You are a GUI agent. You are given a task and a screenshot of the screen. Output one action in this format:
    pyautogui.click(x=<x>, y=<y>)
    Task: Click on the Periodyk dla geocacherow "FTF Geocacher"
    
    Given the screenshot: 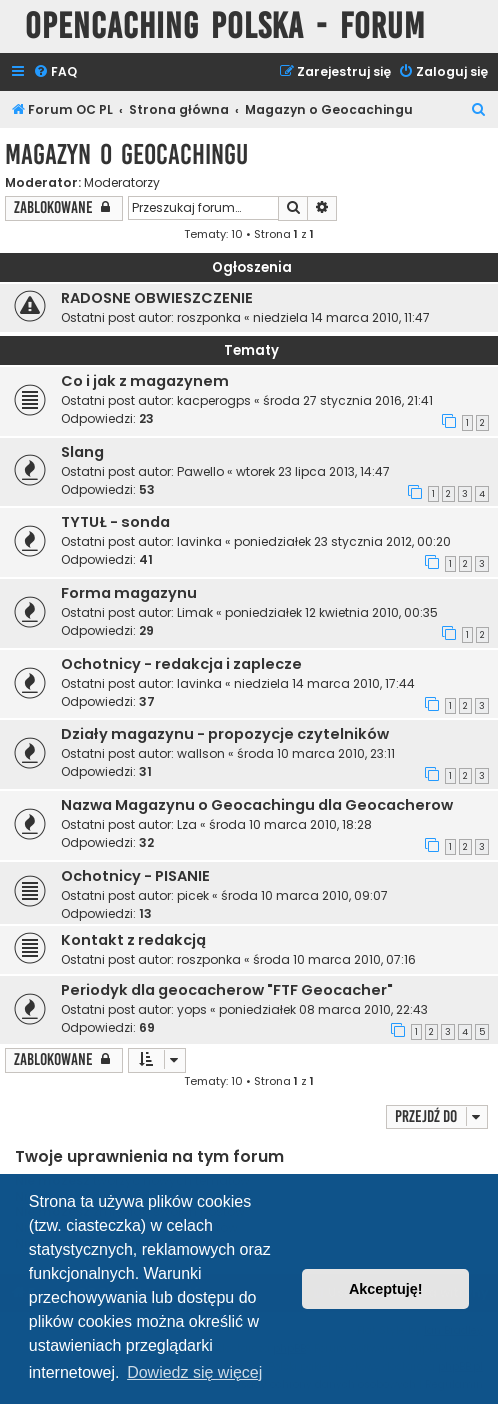 What is the action you would take?
    pyautogui.click(x=227, y=990)
    